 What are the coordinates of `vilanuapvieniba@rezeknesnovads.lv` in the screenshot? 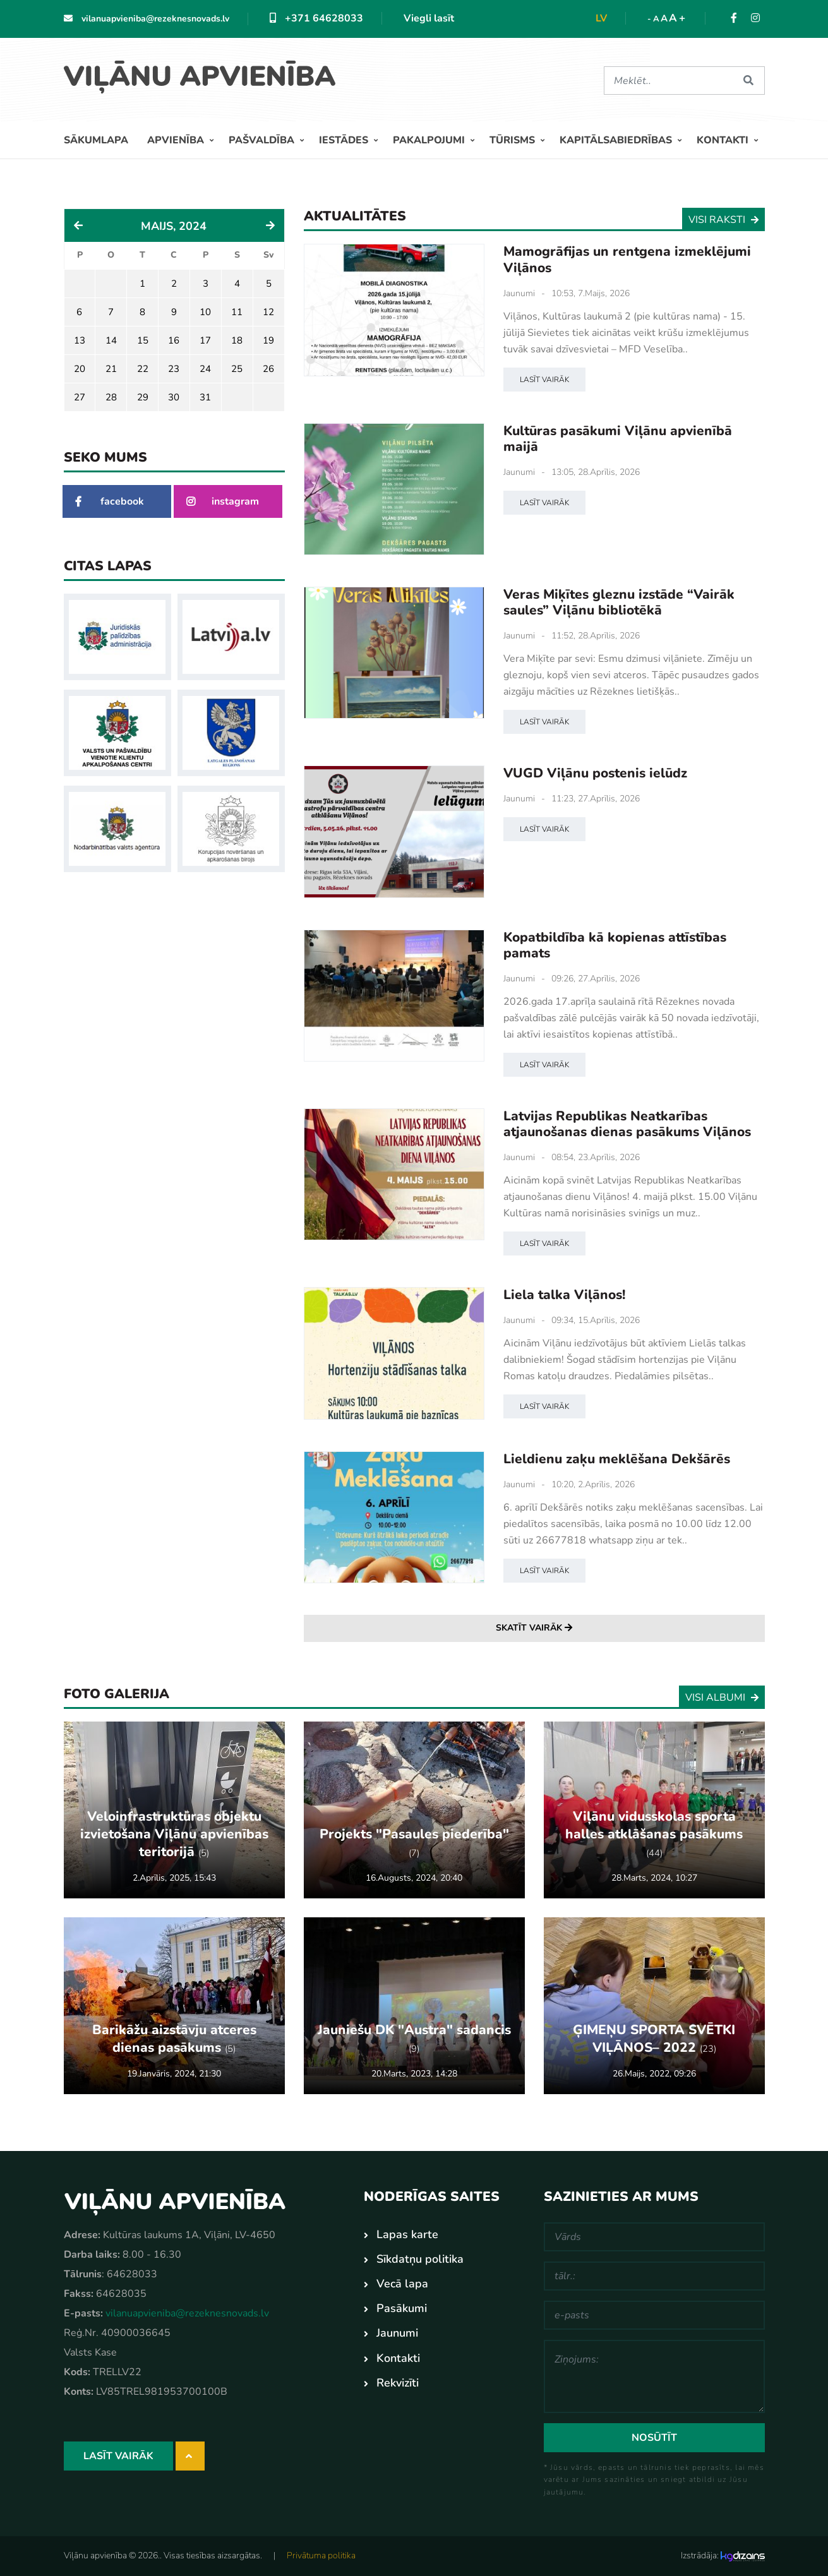 It's located at (146, 19).